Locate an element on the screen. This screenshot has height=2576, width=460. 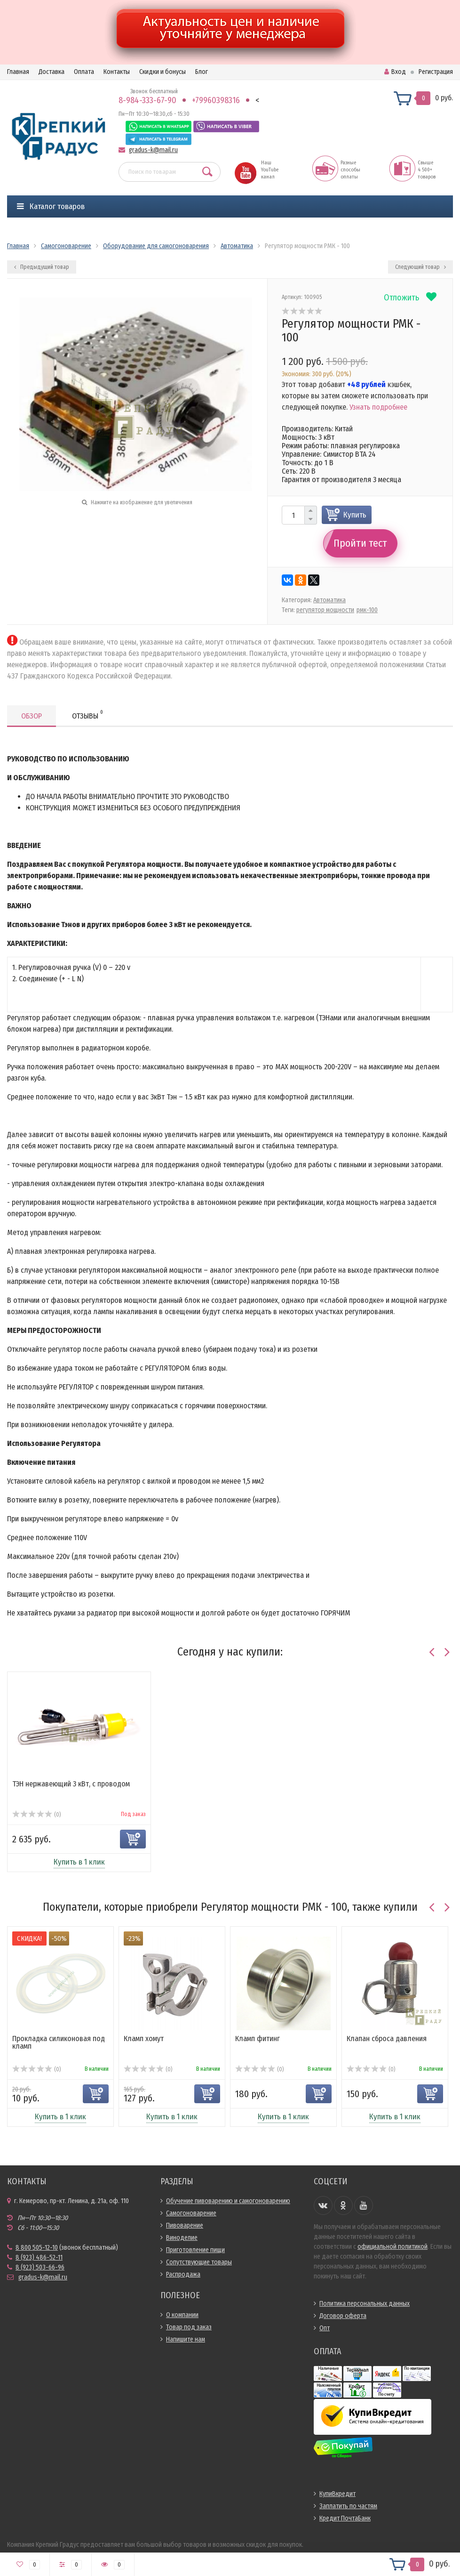
8 800 505-12-10 is located at coordinates (37, 2248).